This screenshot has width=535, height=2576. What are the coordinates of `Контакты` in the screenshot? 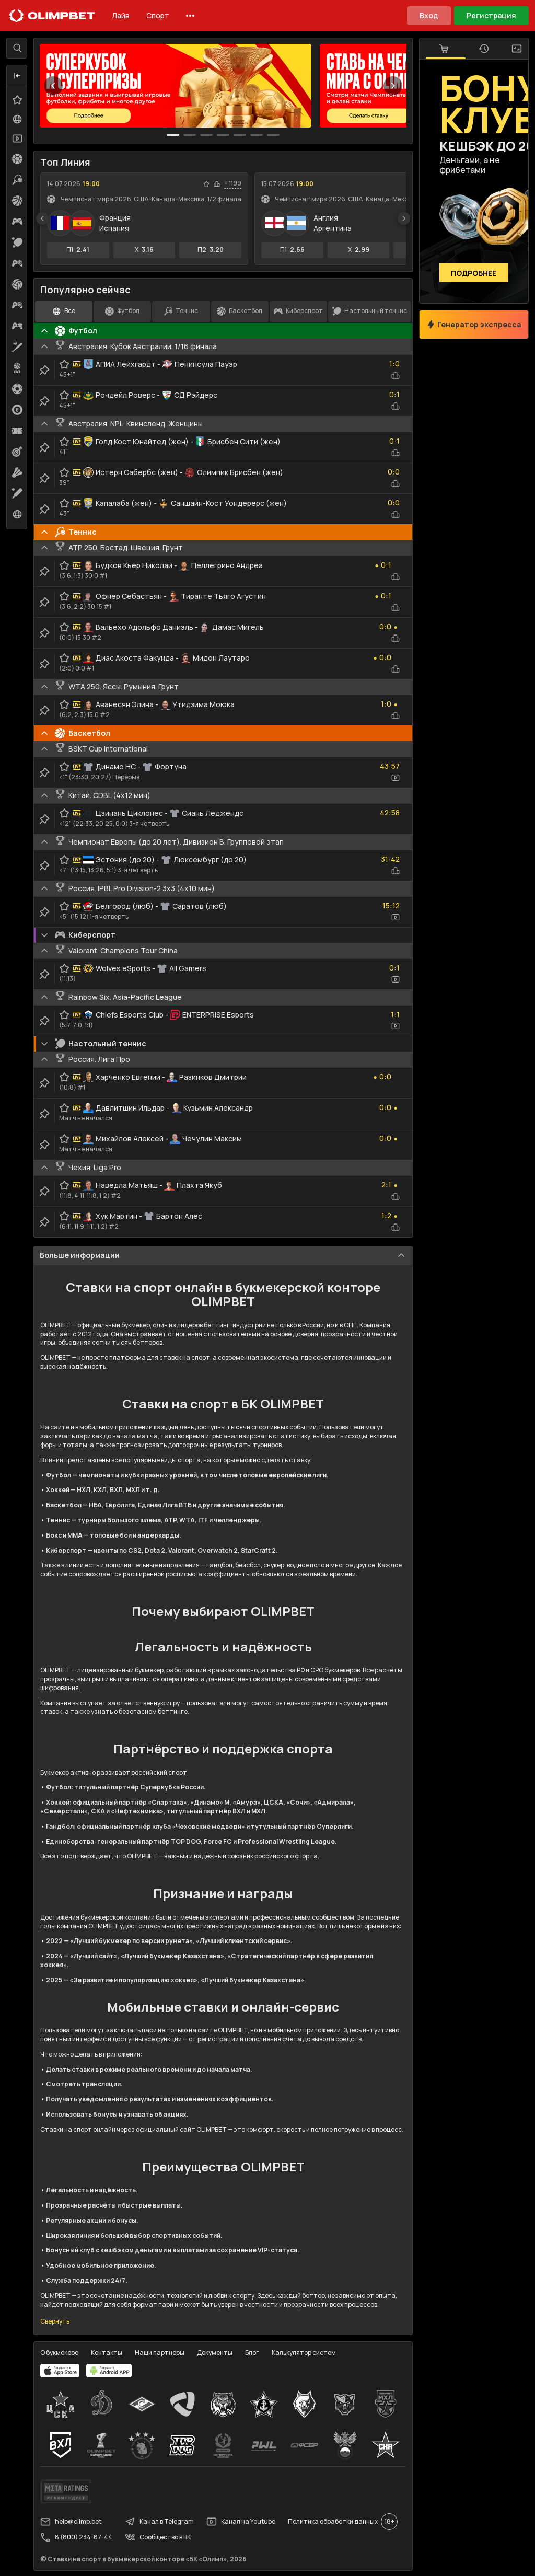 It's located at (106, 2352).